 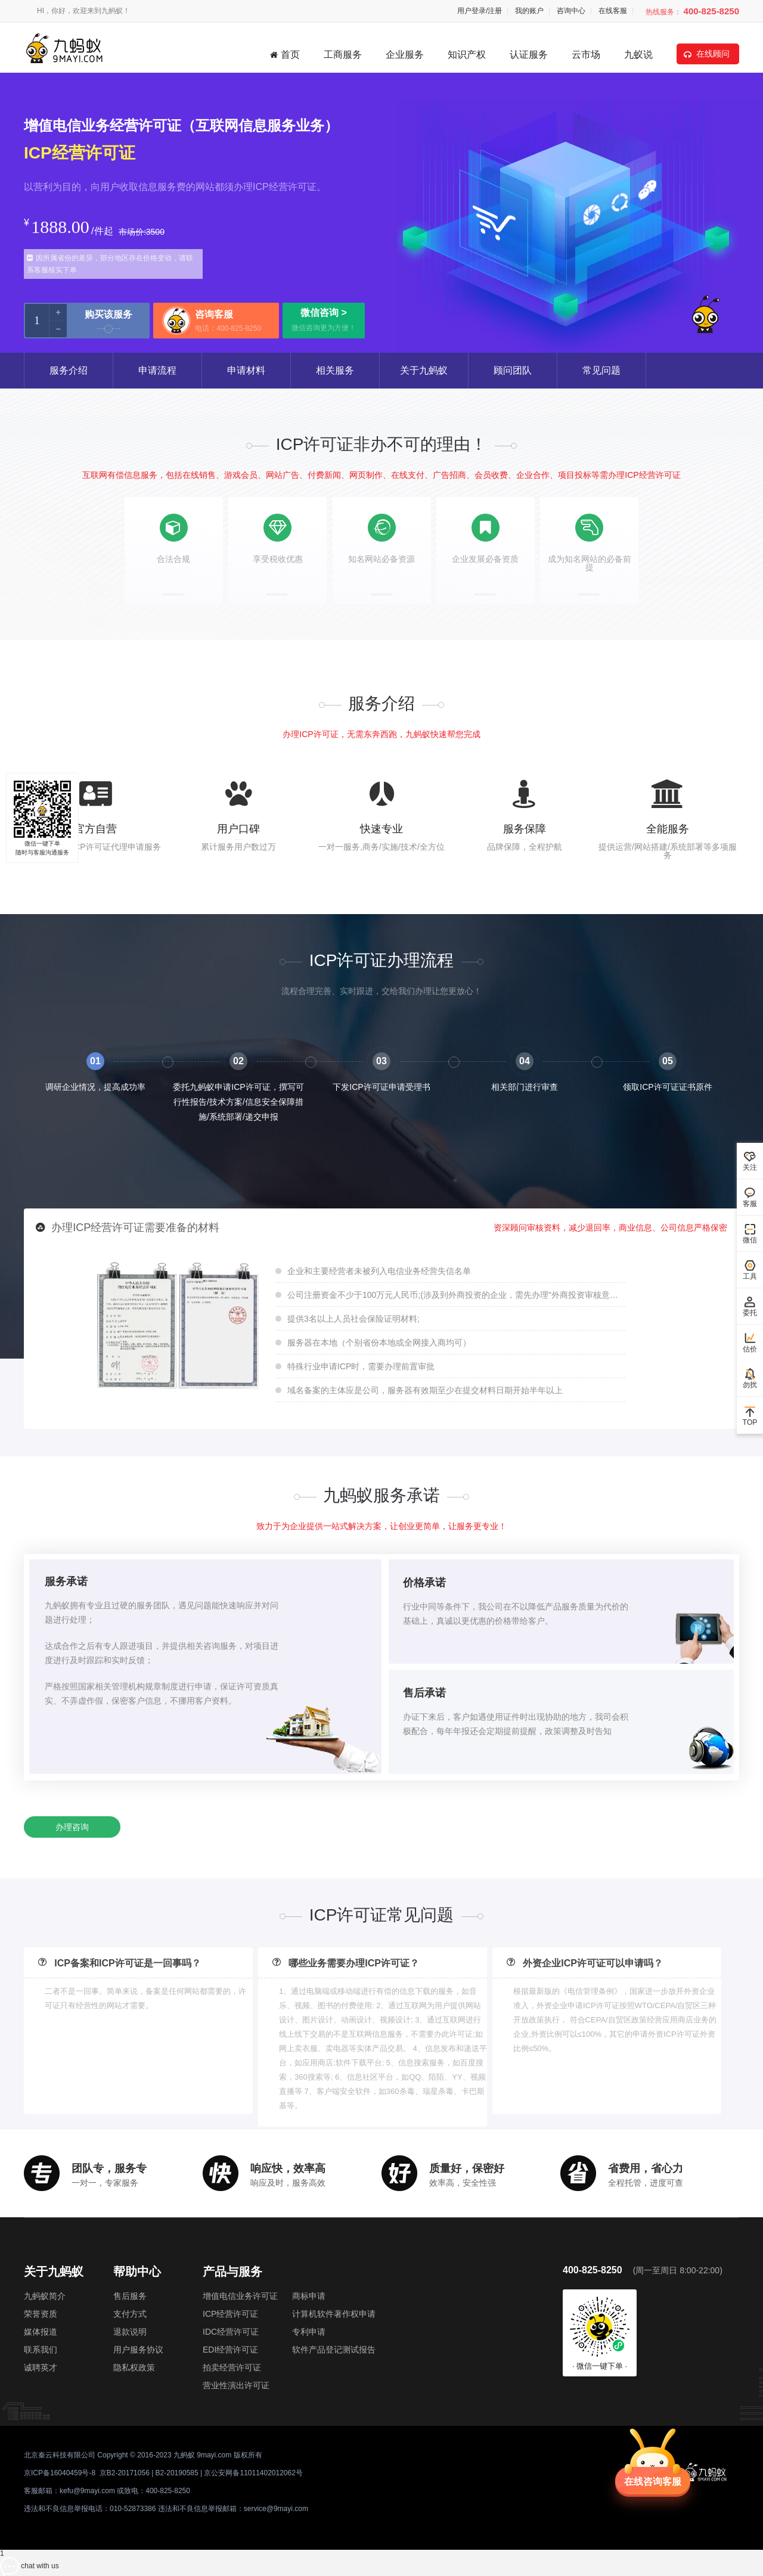 What do you see at coordinates (612, 11) in the screenshot?
I see `在线客服` at bounding box center [612, 11].